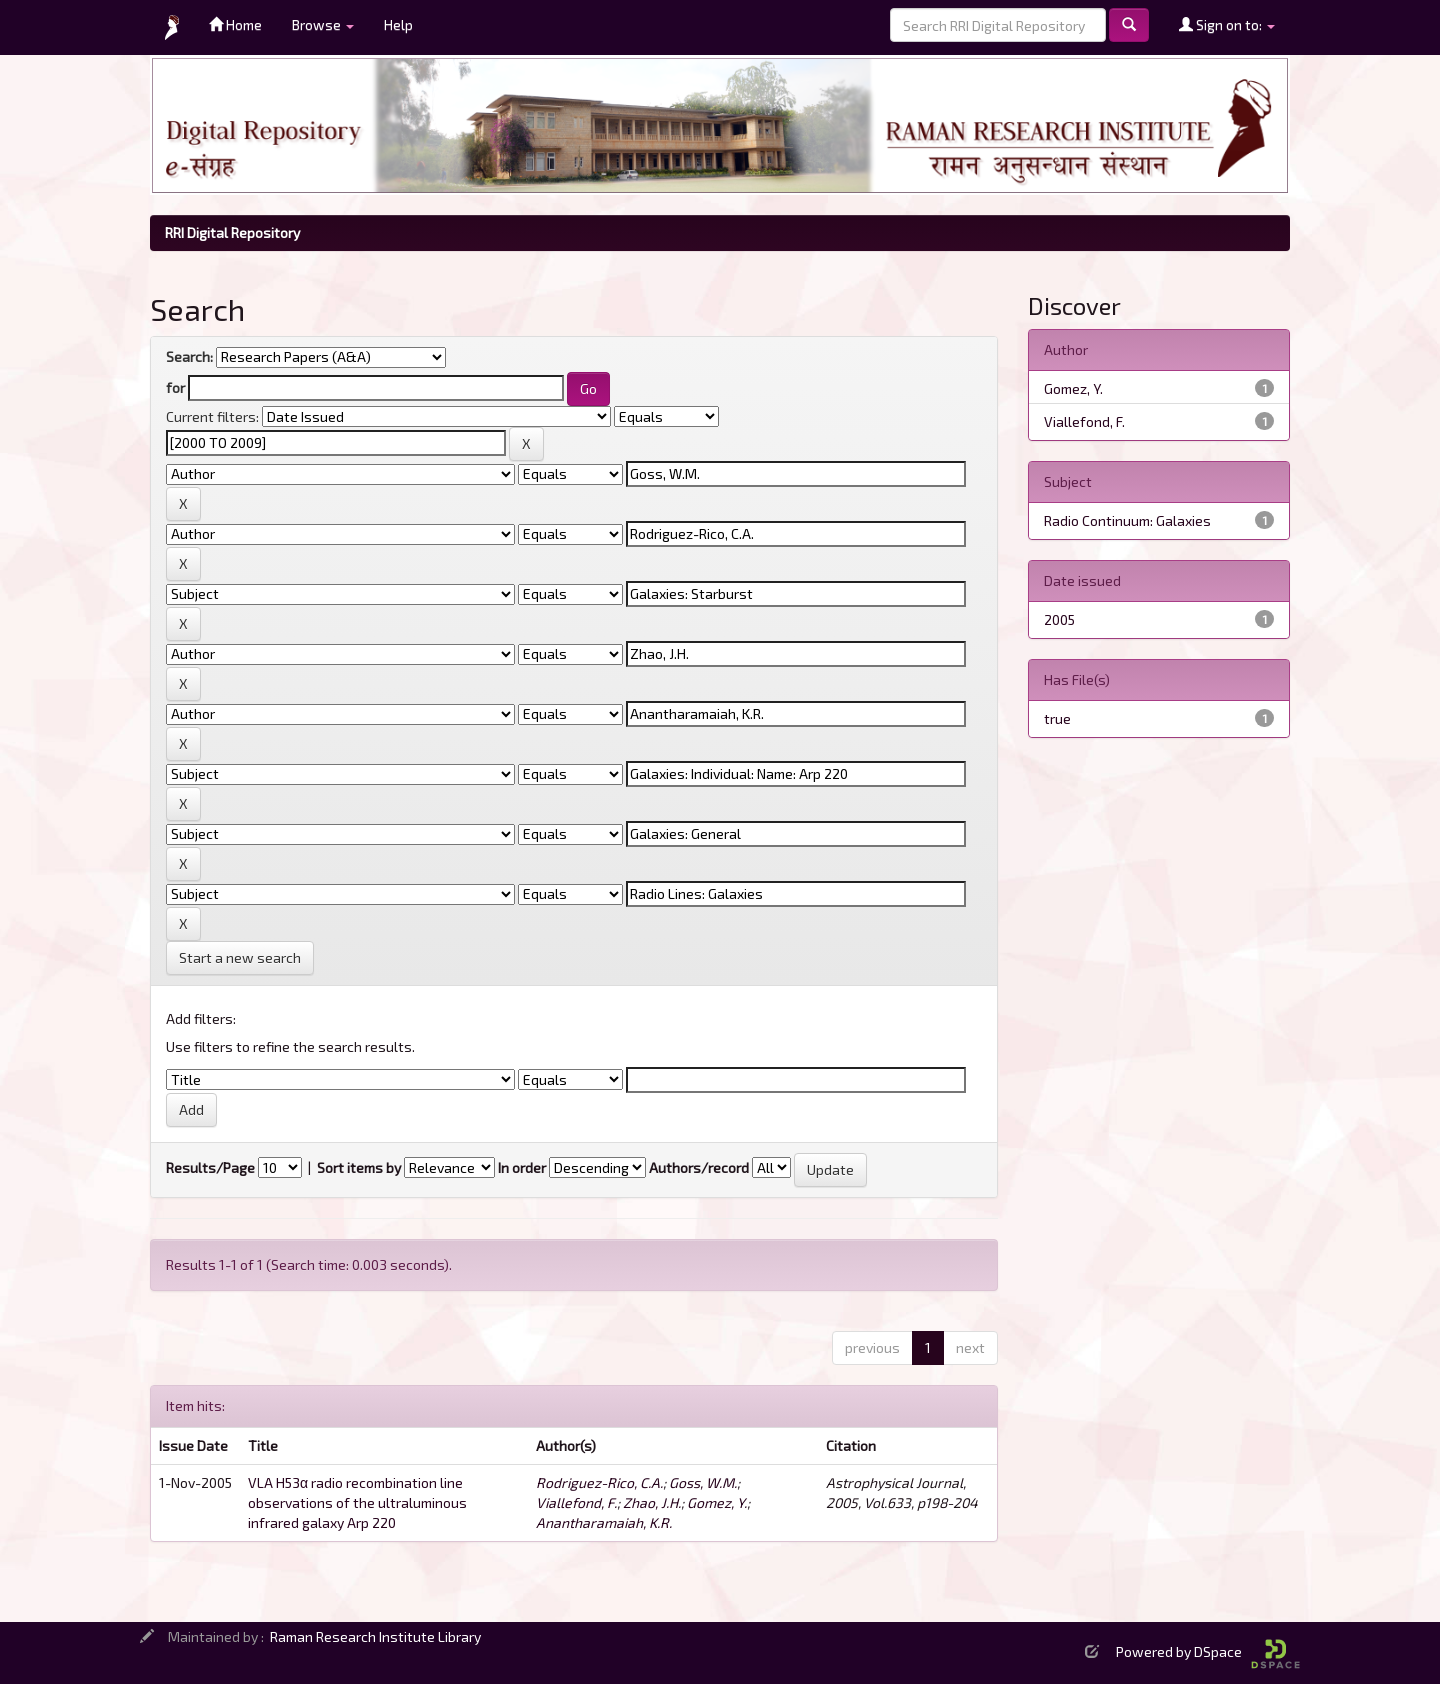 The height and width of the screenshot is (1684, 1440). Describe the element at coordinates (175, 387) in the screenshot. I see `for` at that location.